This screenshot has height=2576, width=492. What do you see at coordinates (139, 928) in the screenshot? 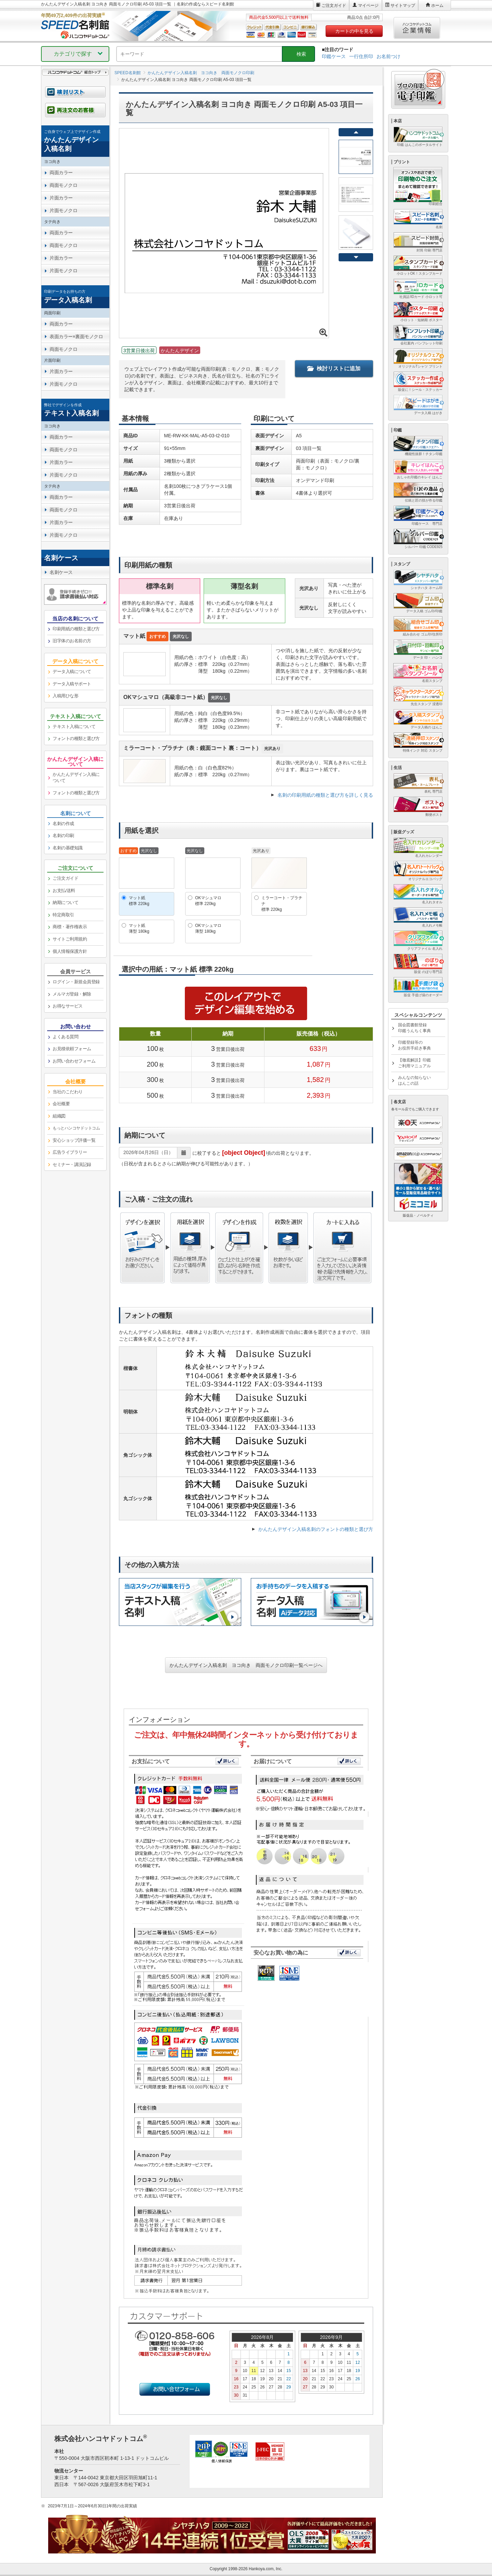
I see `マット紙薄型 180kg` at bounding box center [139, 928].